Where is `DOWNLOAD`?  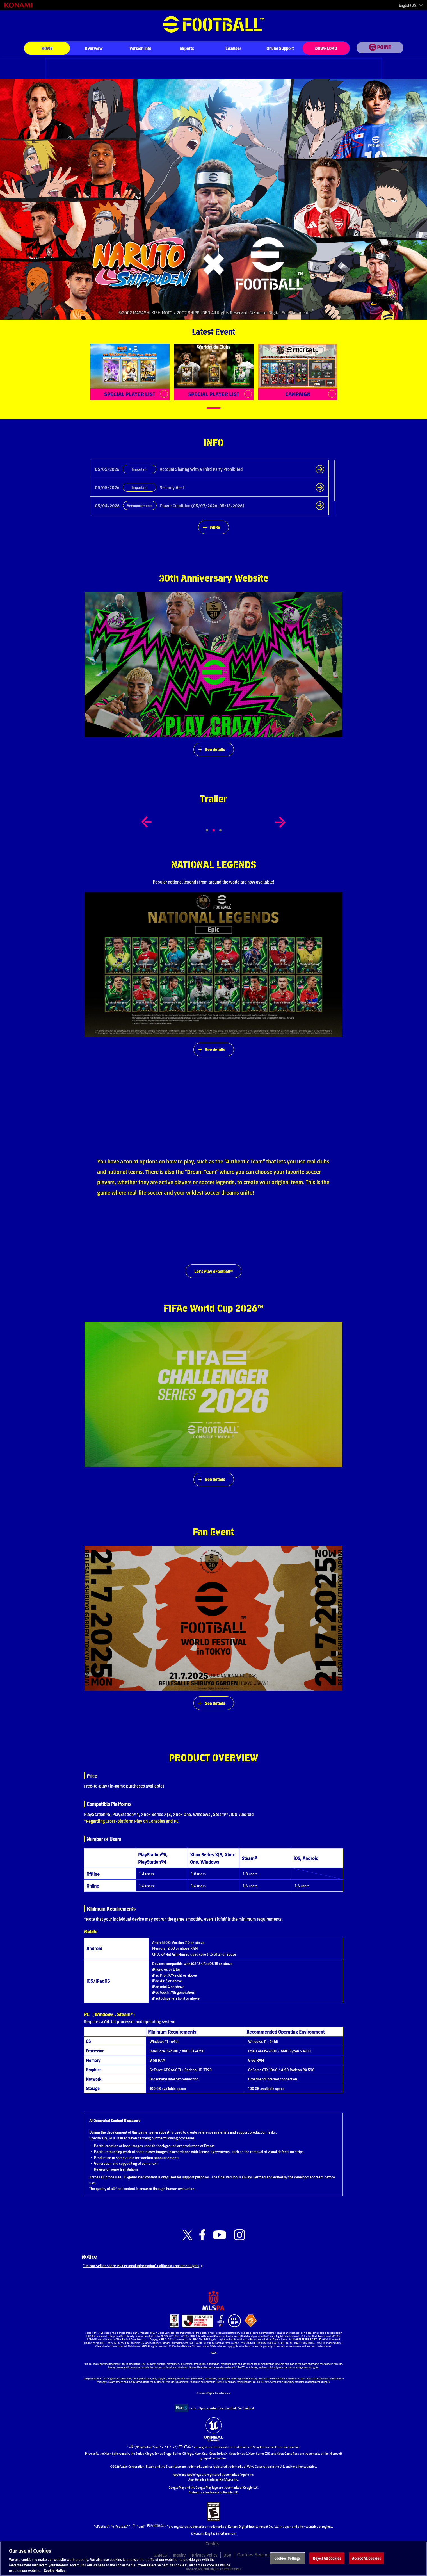 DOWNLOAD is located at coordinates (326, 48).